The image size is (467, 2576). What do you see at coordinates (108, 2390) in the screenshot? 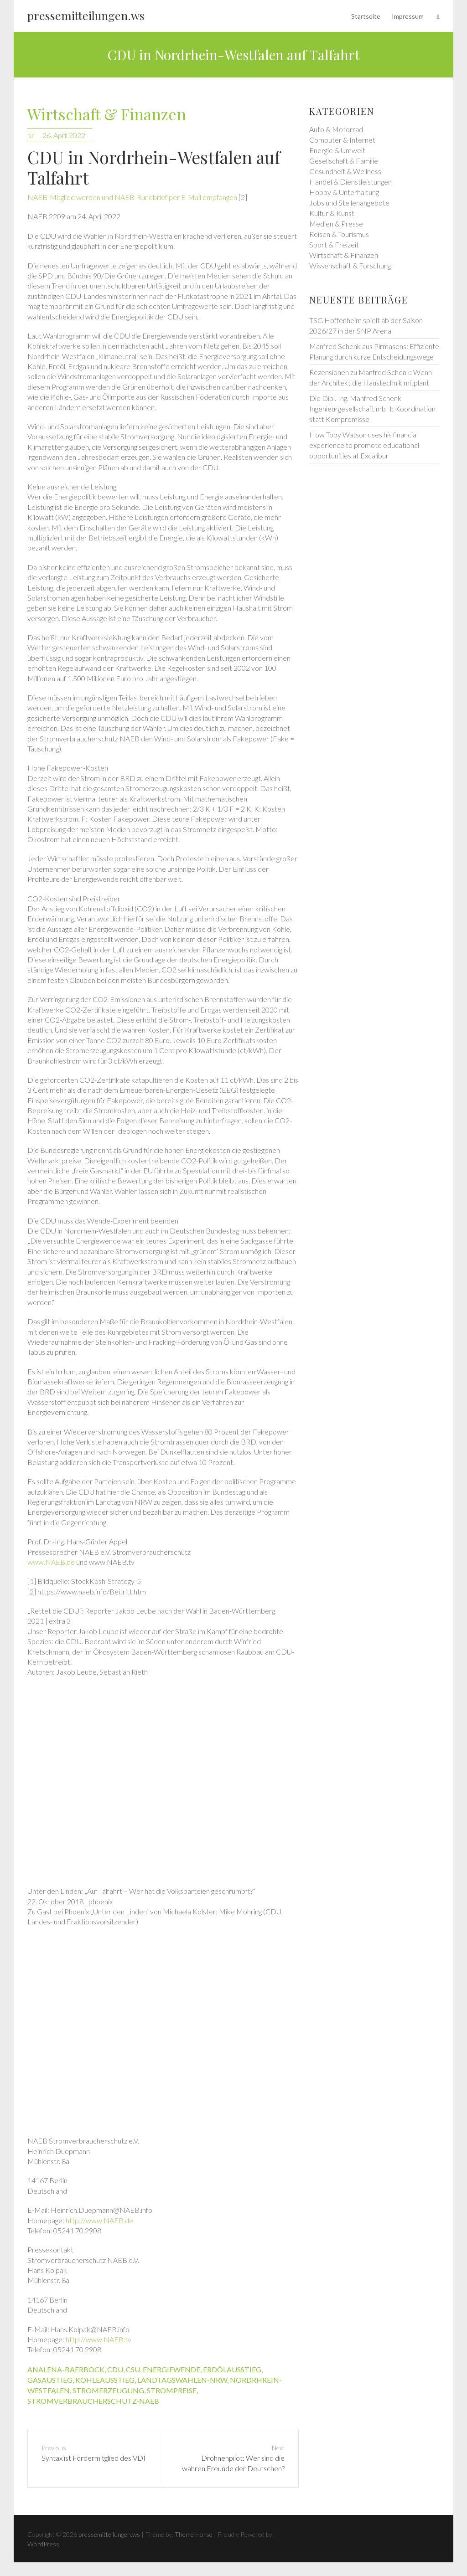
I see `stromerzeugung` at bounding box center [108, 2390].